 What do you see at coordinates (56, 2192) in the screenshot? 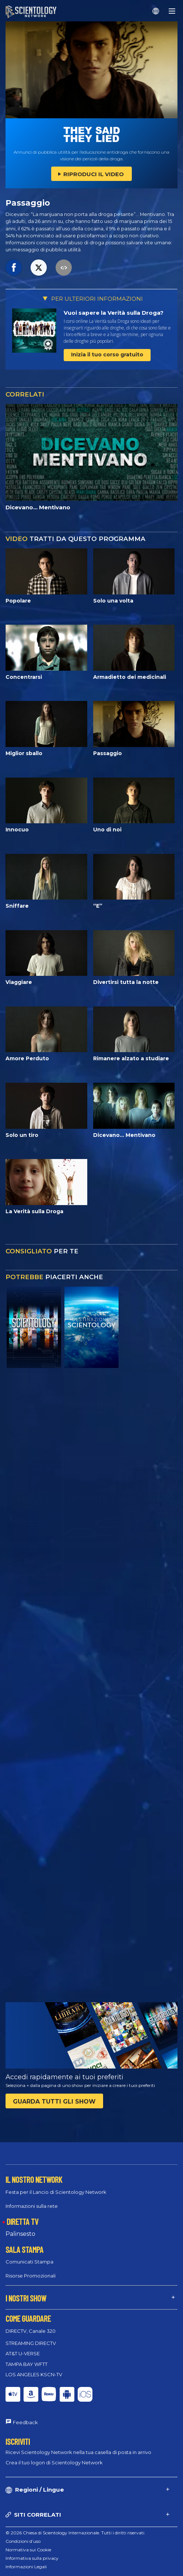
I see `Festa per il Lancio di Scientology Network` at bounding box center [56, 2192].